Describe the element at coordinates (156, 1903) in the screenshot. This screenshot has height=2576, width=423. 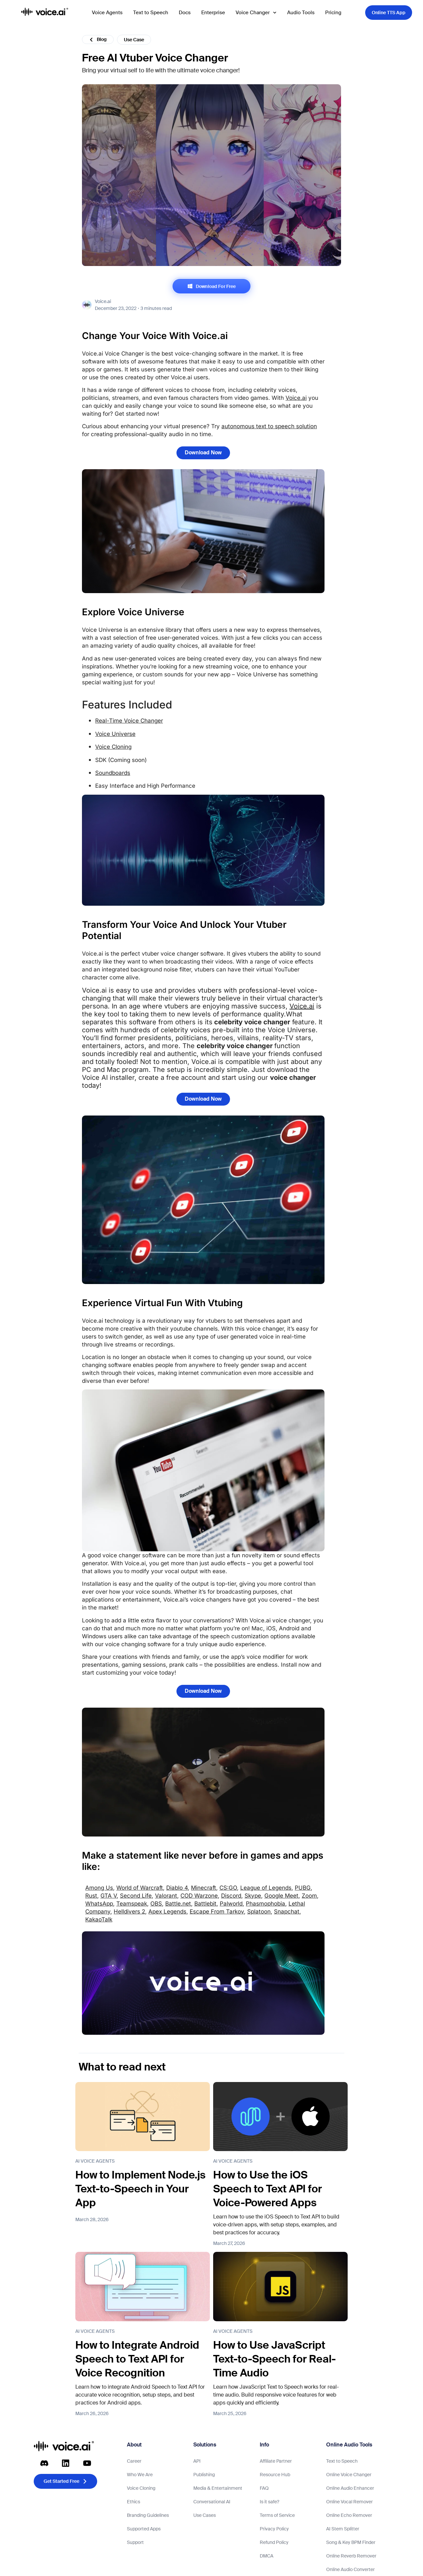
I see `OBS` at that location.